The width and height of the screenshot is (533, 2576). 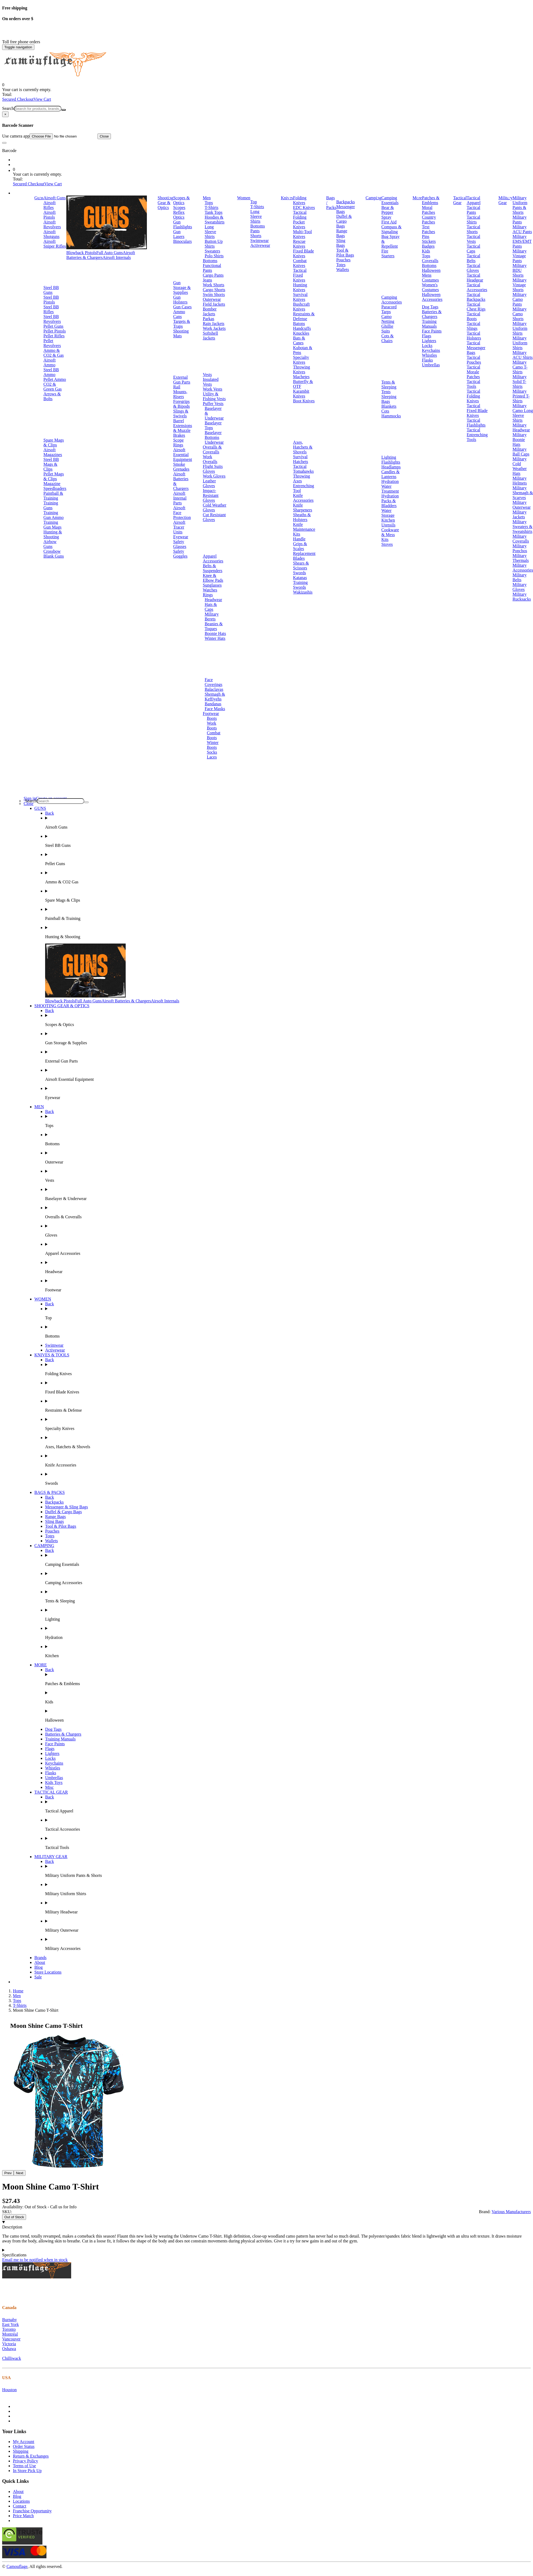 I want to click on Headwear, so click(x=213, y=599).